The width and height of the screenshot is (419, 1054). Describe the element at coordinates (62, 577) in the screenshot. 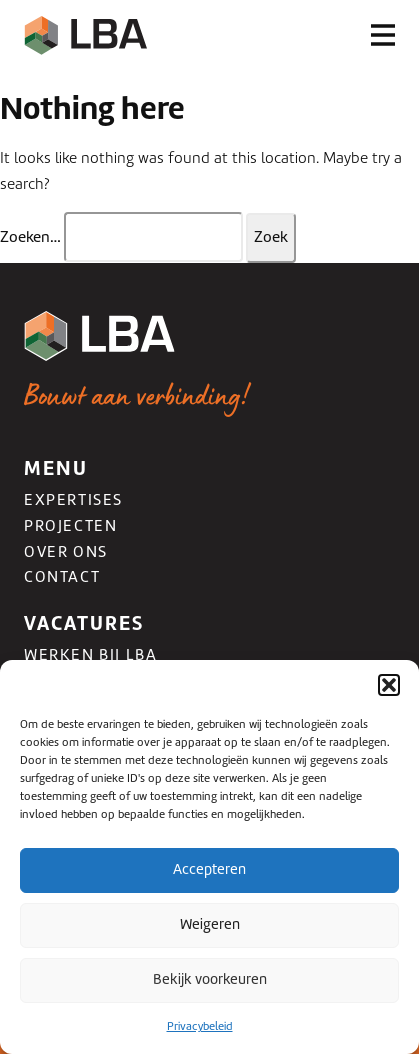

I see `Contact` at that location.